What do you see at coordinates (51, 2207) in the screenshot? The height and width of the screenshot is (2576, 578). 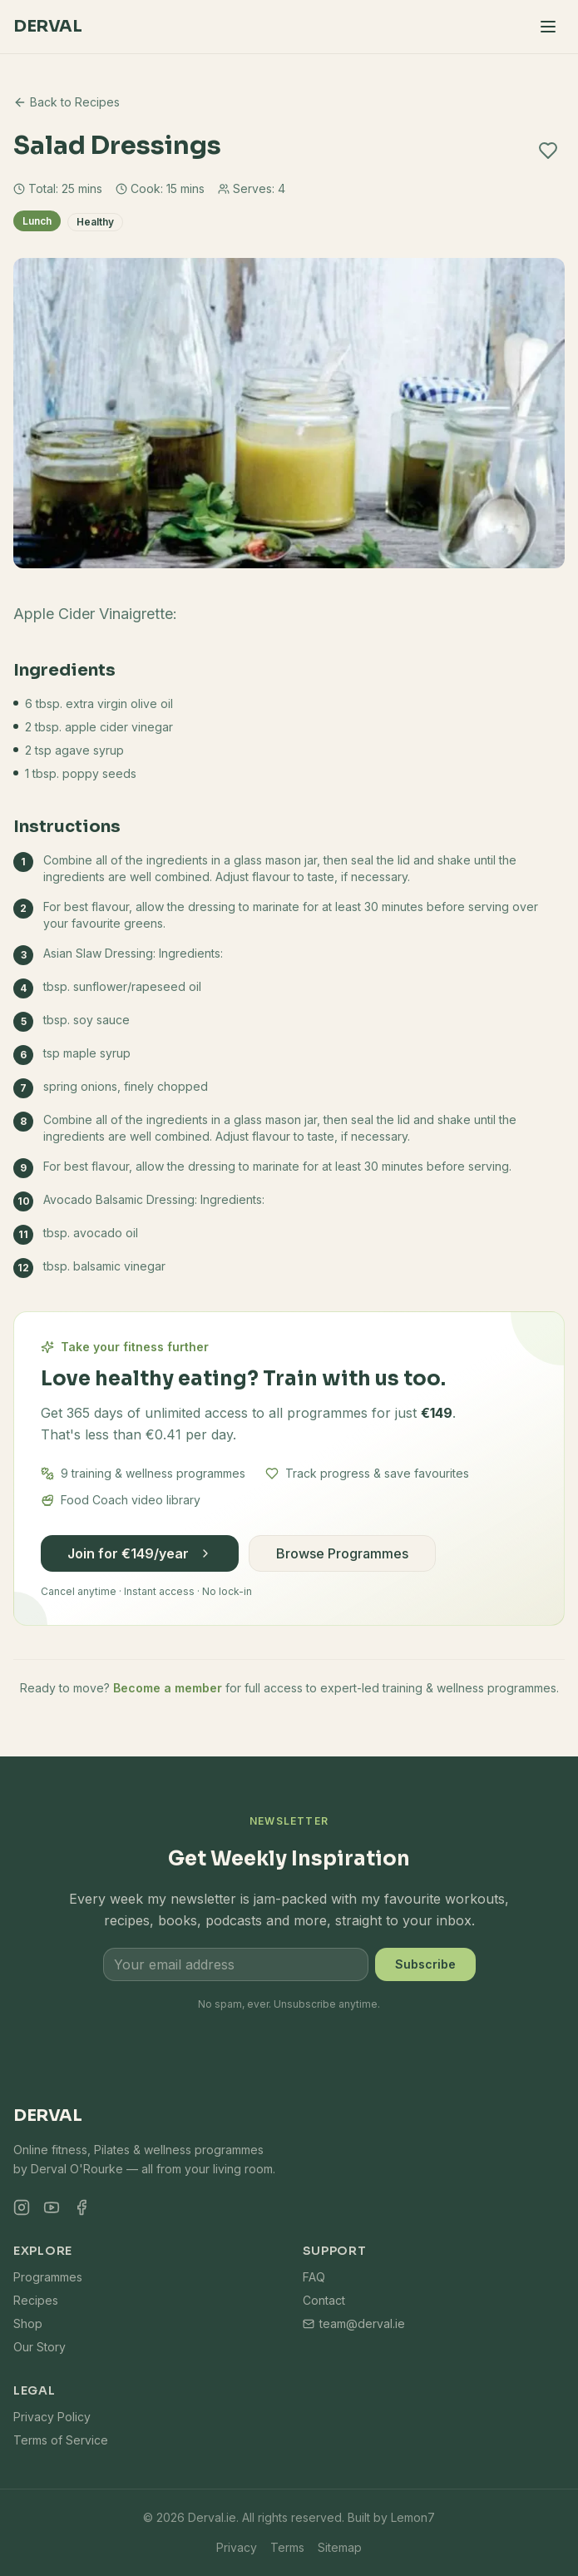 I see `[YouTube]` at bounding box center [51, 2207].